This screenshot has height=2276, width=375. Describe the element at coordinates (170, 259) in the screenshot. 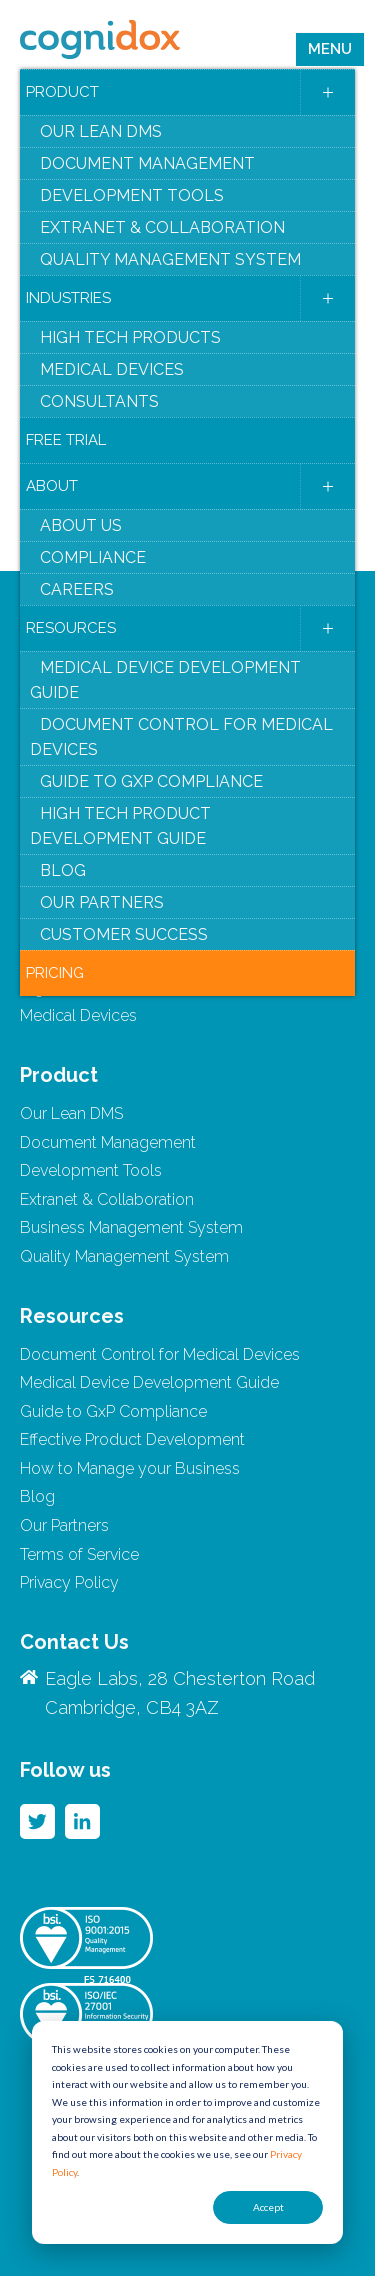

I see `Quality Management System [menuitem]` at that location.